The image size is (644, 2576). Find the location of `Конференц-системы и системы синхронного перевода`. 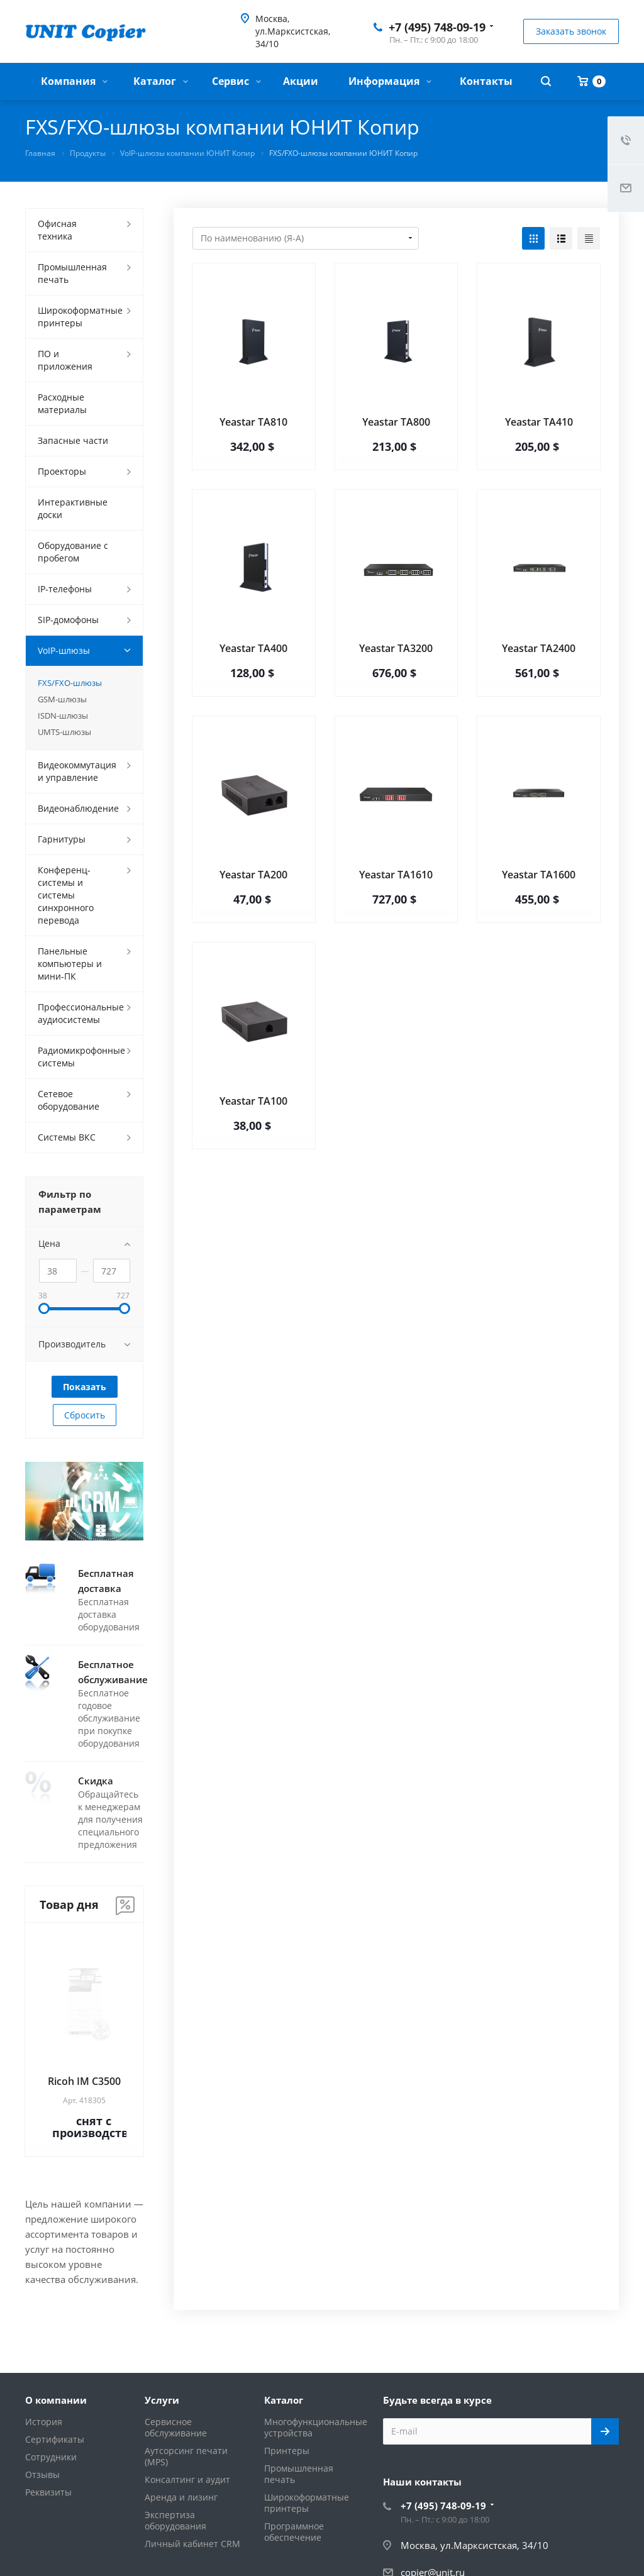

Конференц-системы и системы синхронного перевода is located at coordinates (66, 895).